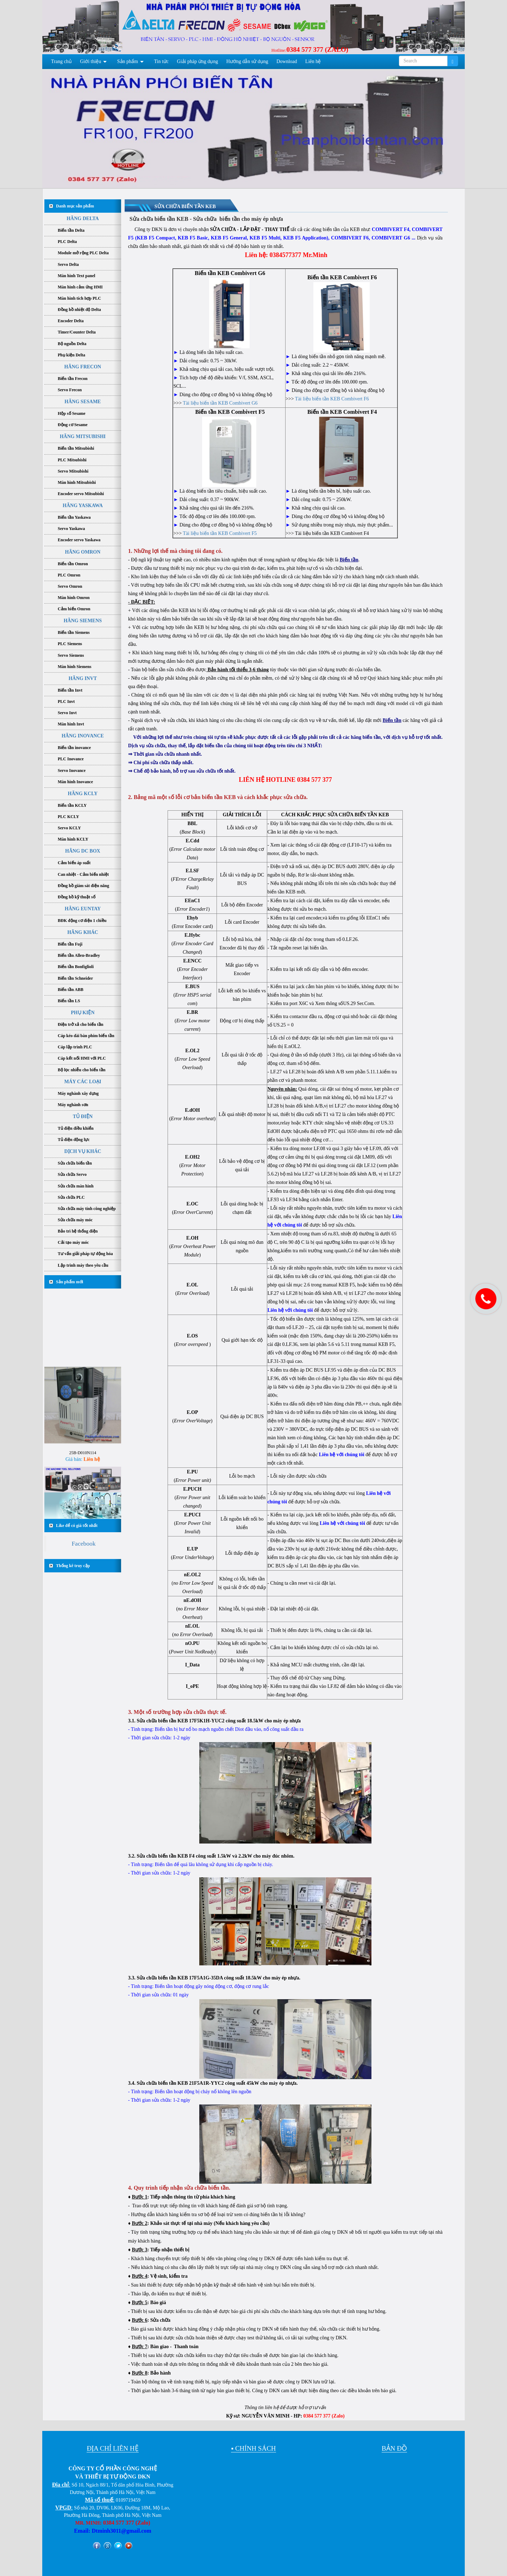 This screenshot has height=2576, width=507. I want to click on Bảo trì hệ thống điện, so click(78, 1231).